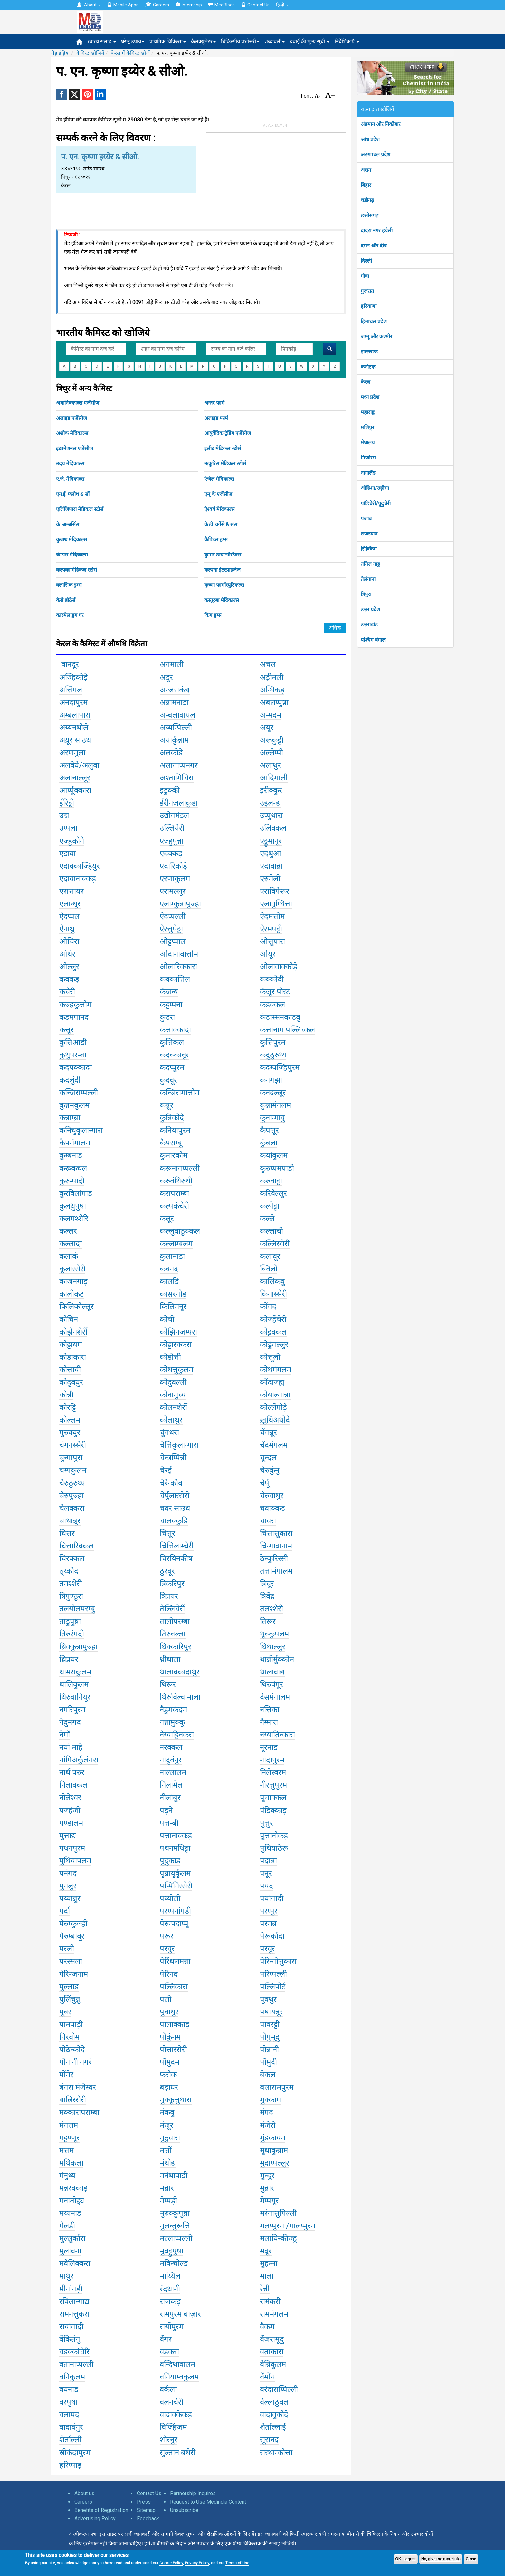 Image resolution: width=505 pixels, height=2576 pixels. What do you see at coordinates (75, 2062) in the screenshot?
I see `पोनानी नगरं` at bounding box center [75, 2062].